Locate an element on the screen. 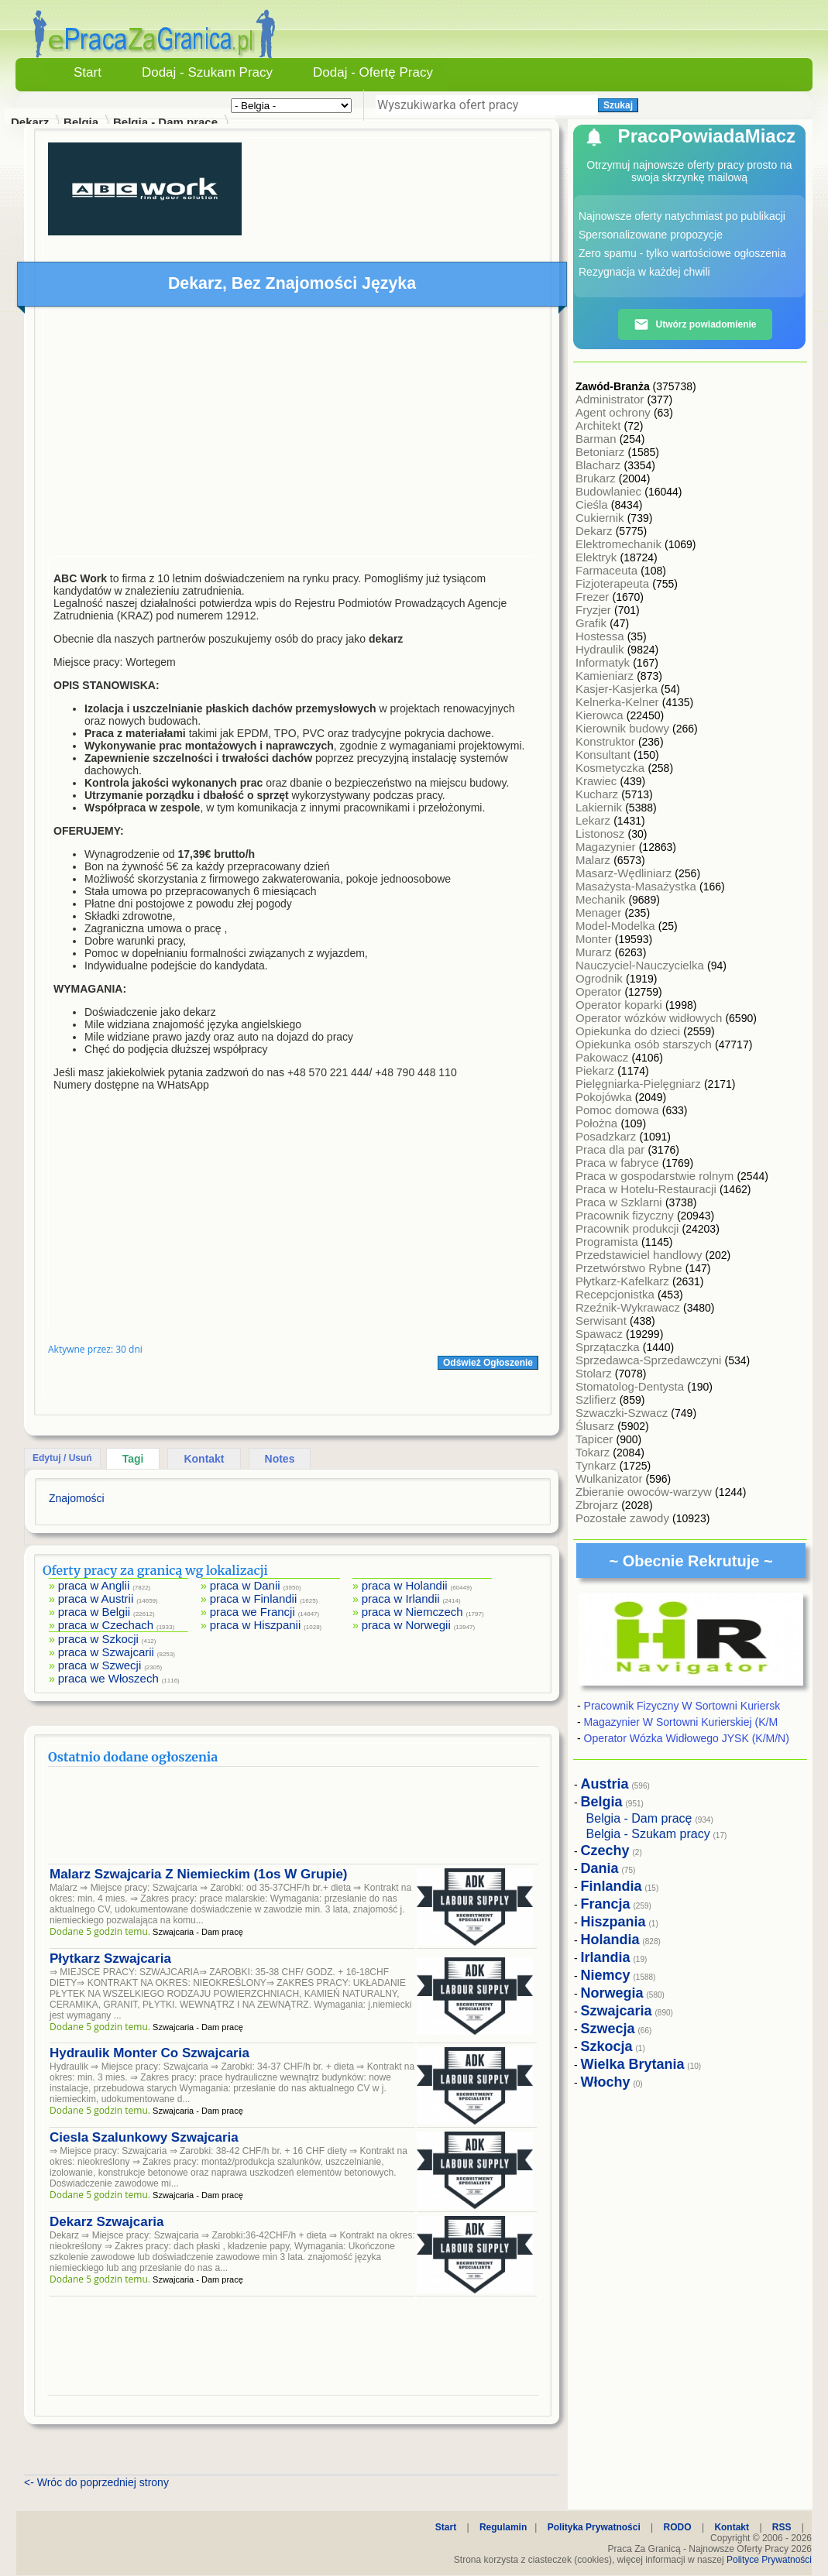  Austria is located at coordinates (605, 1784).